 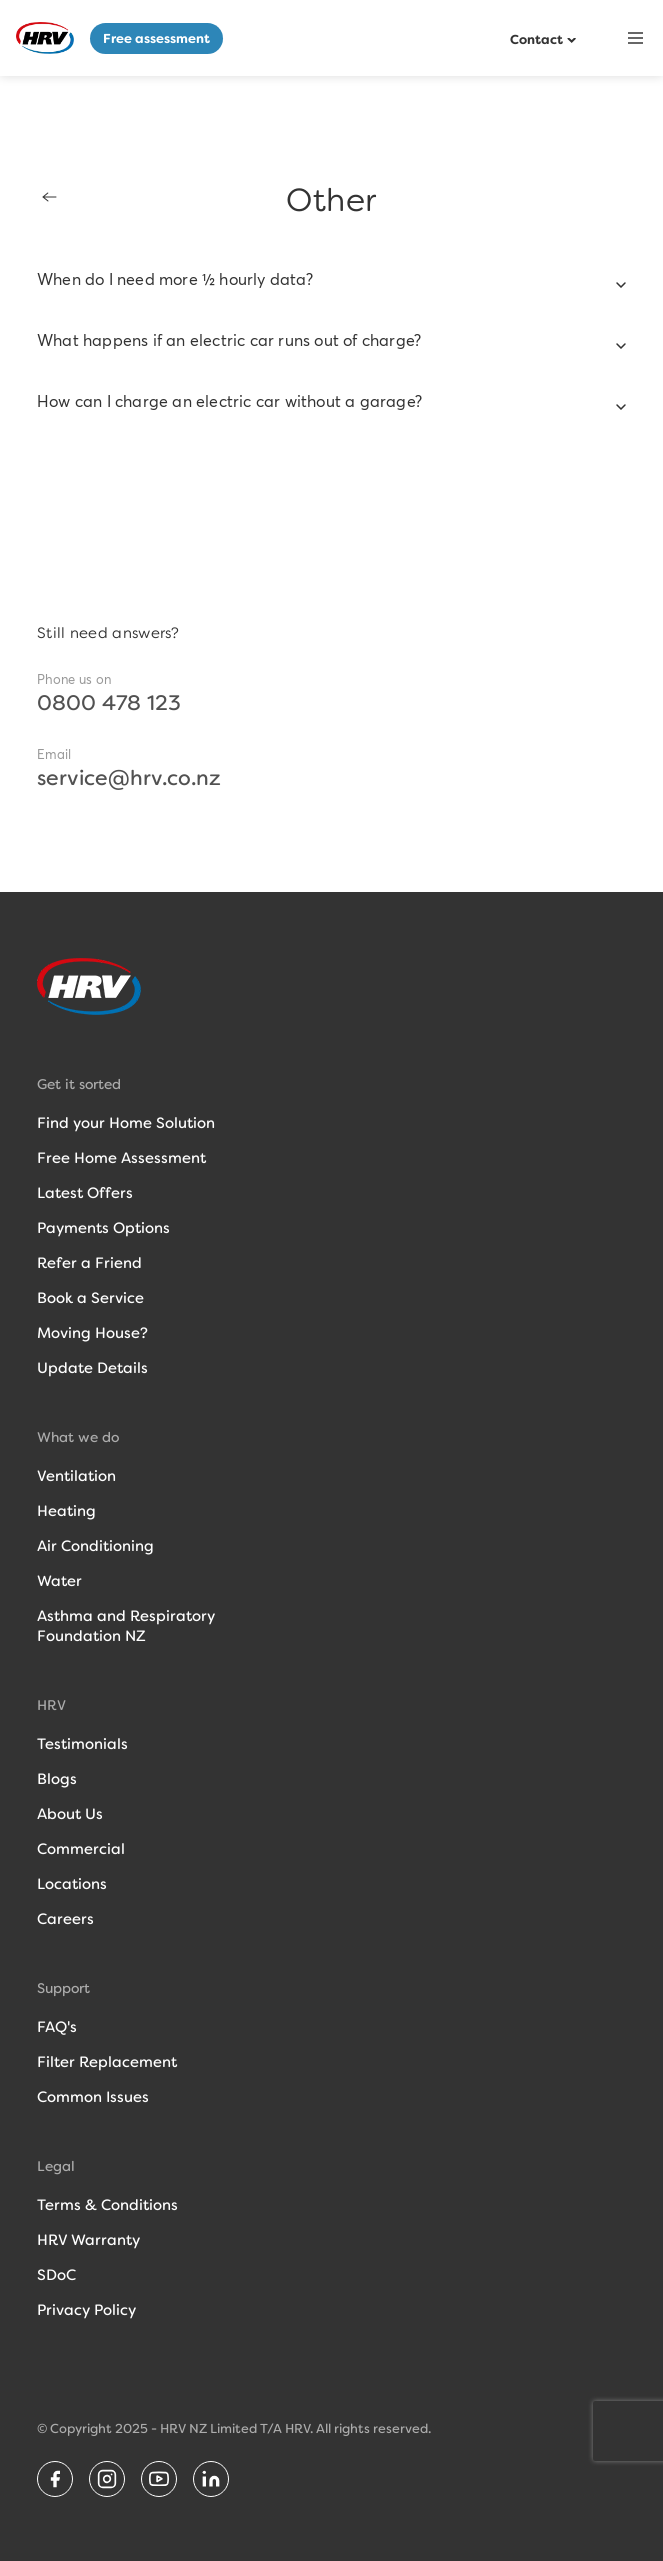 What do you see at coordinates (90, 1298) in the screenshot?
I see `Book a Service` at bounding box center [90, 1298].